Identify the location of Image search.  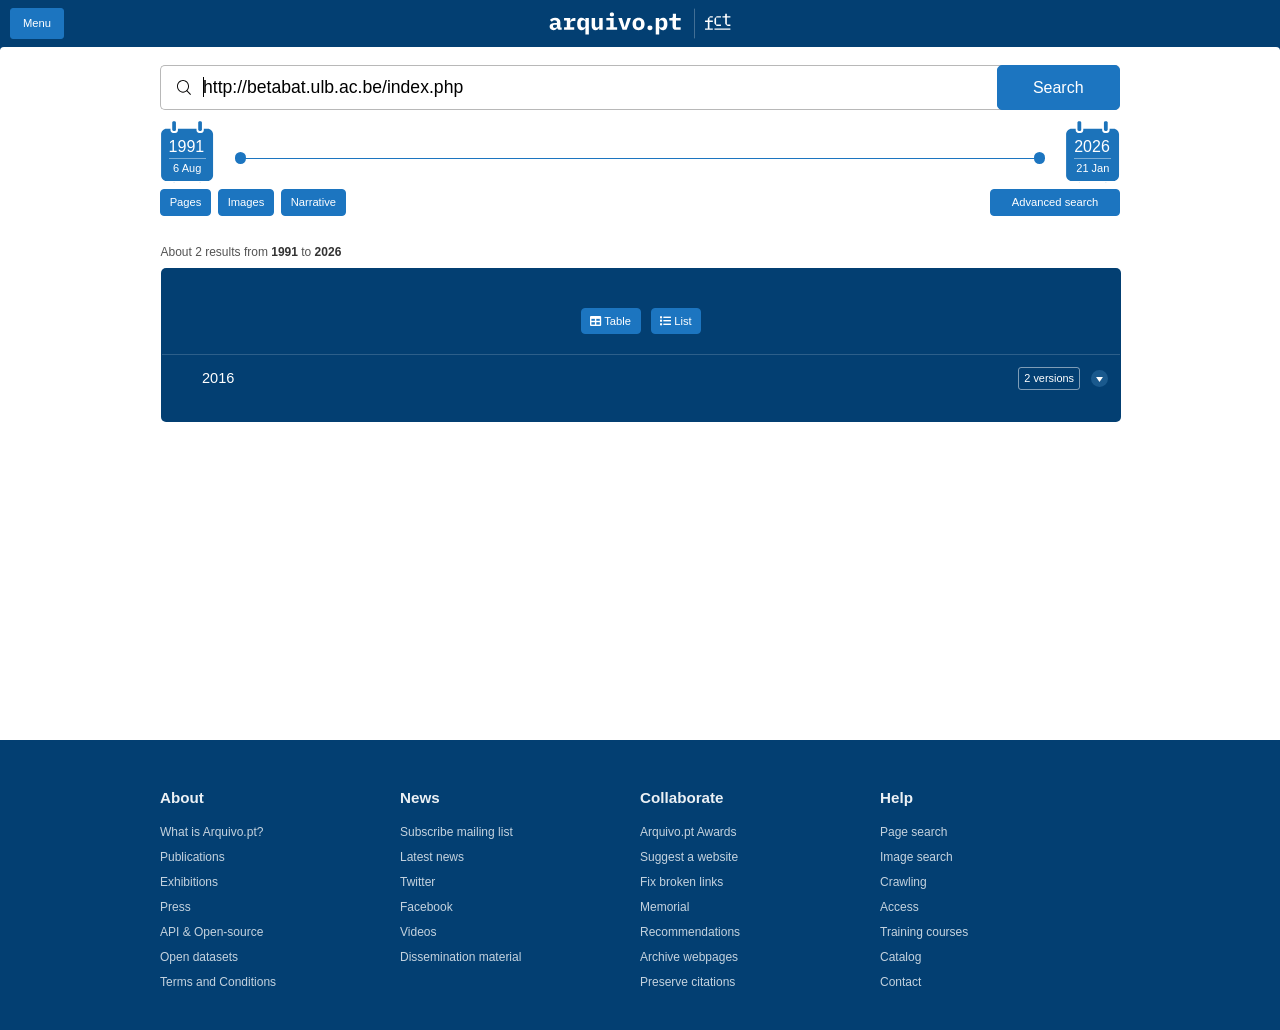
(916, 857).